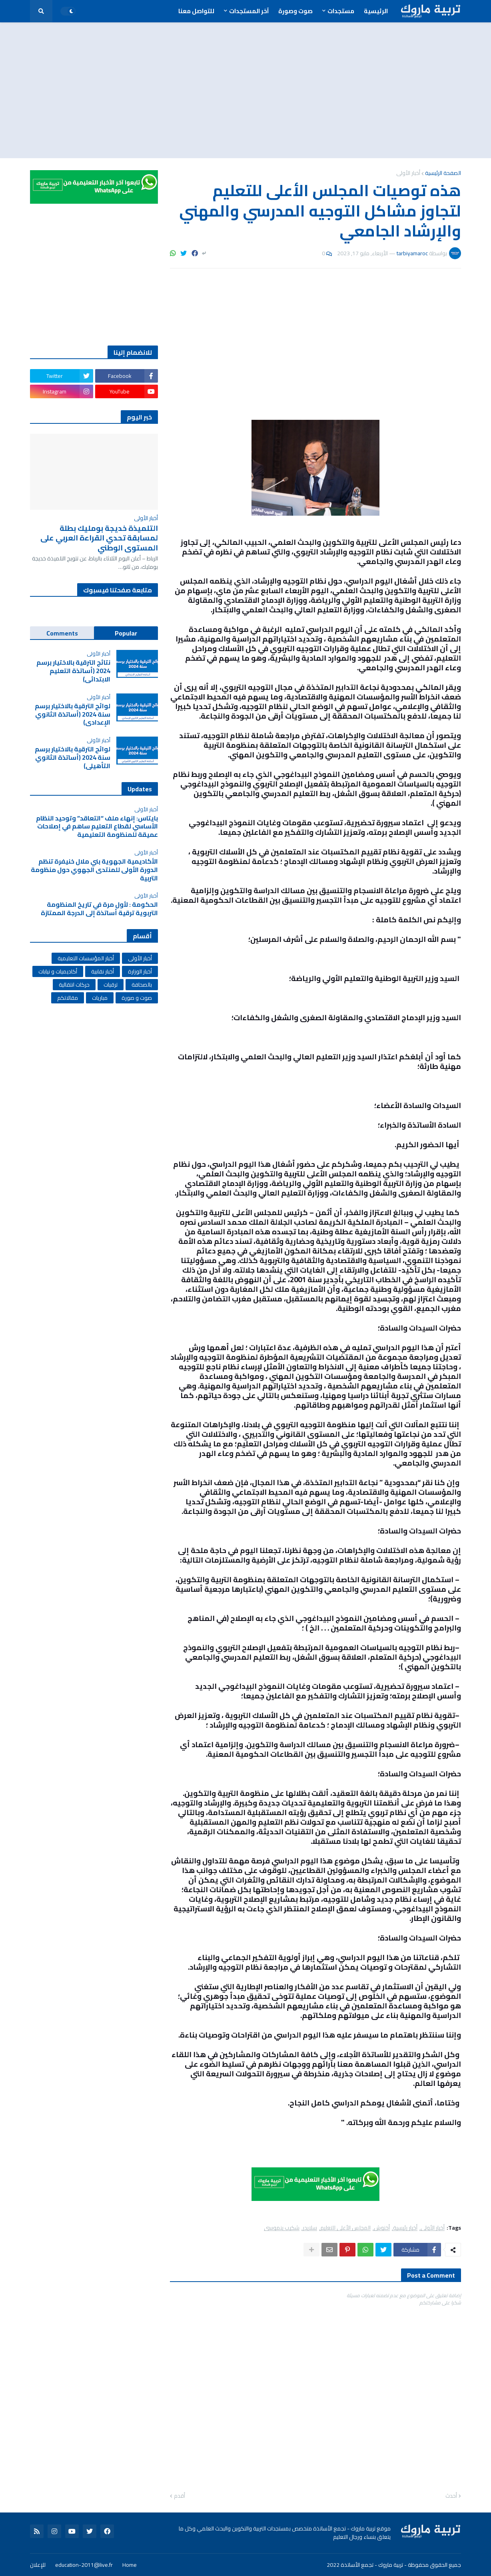 Image resolution: width=491 pixels, height=2576 pixels. What do you see at coordinates (140, 971) in the screenshot?
I see `أخبار الوزارة` at bounding box center [140, 971].